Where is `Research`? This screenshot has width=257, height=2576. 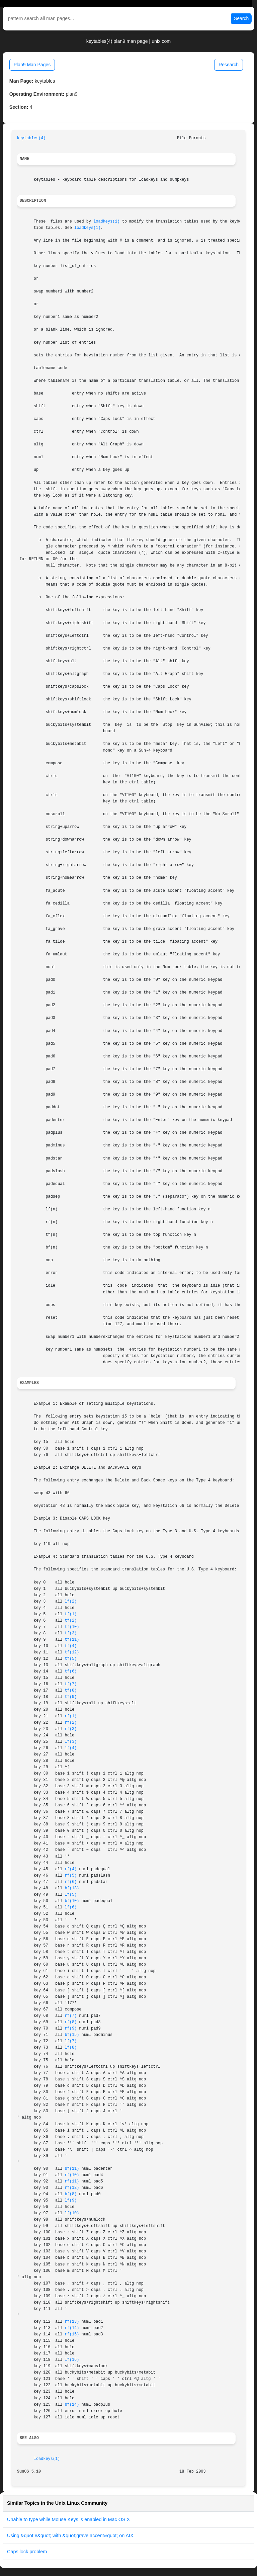 Research is located at coordinates (229, 64).